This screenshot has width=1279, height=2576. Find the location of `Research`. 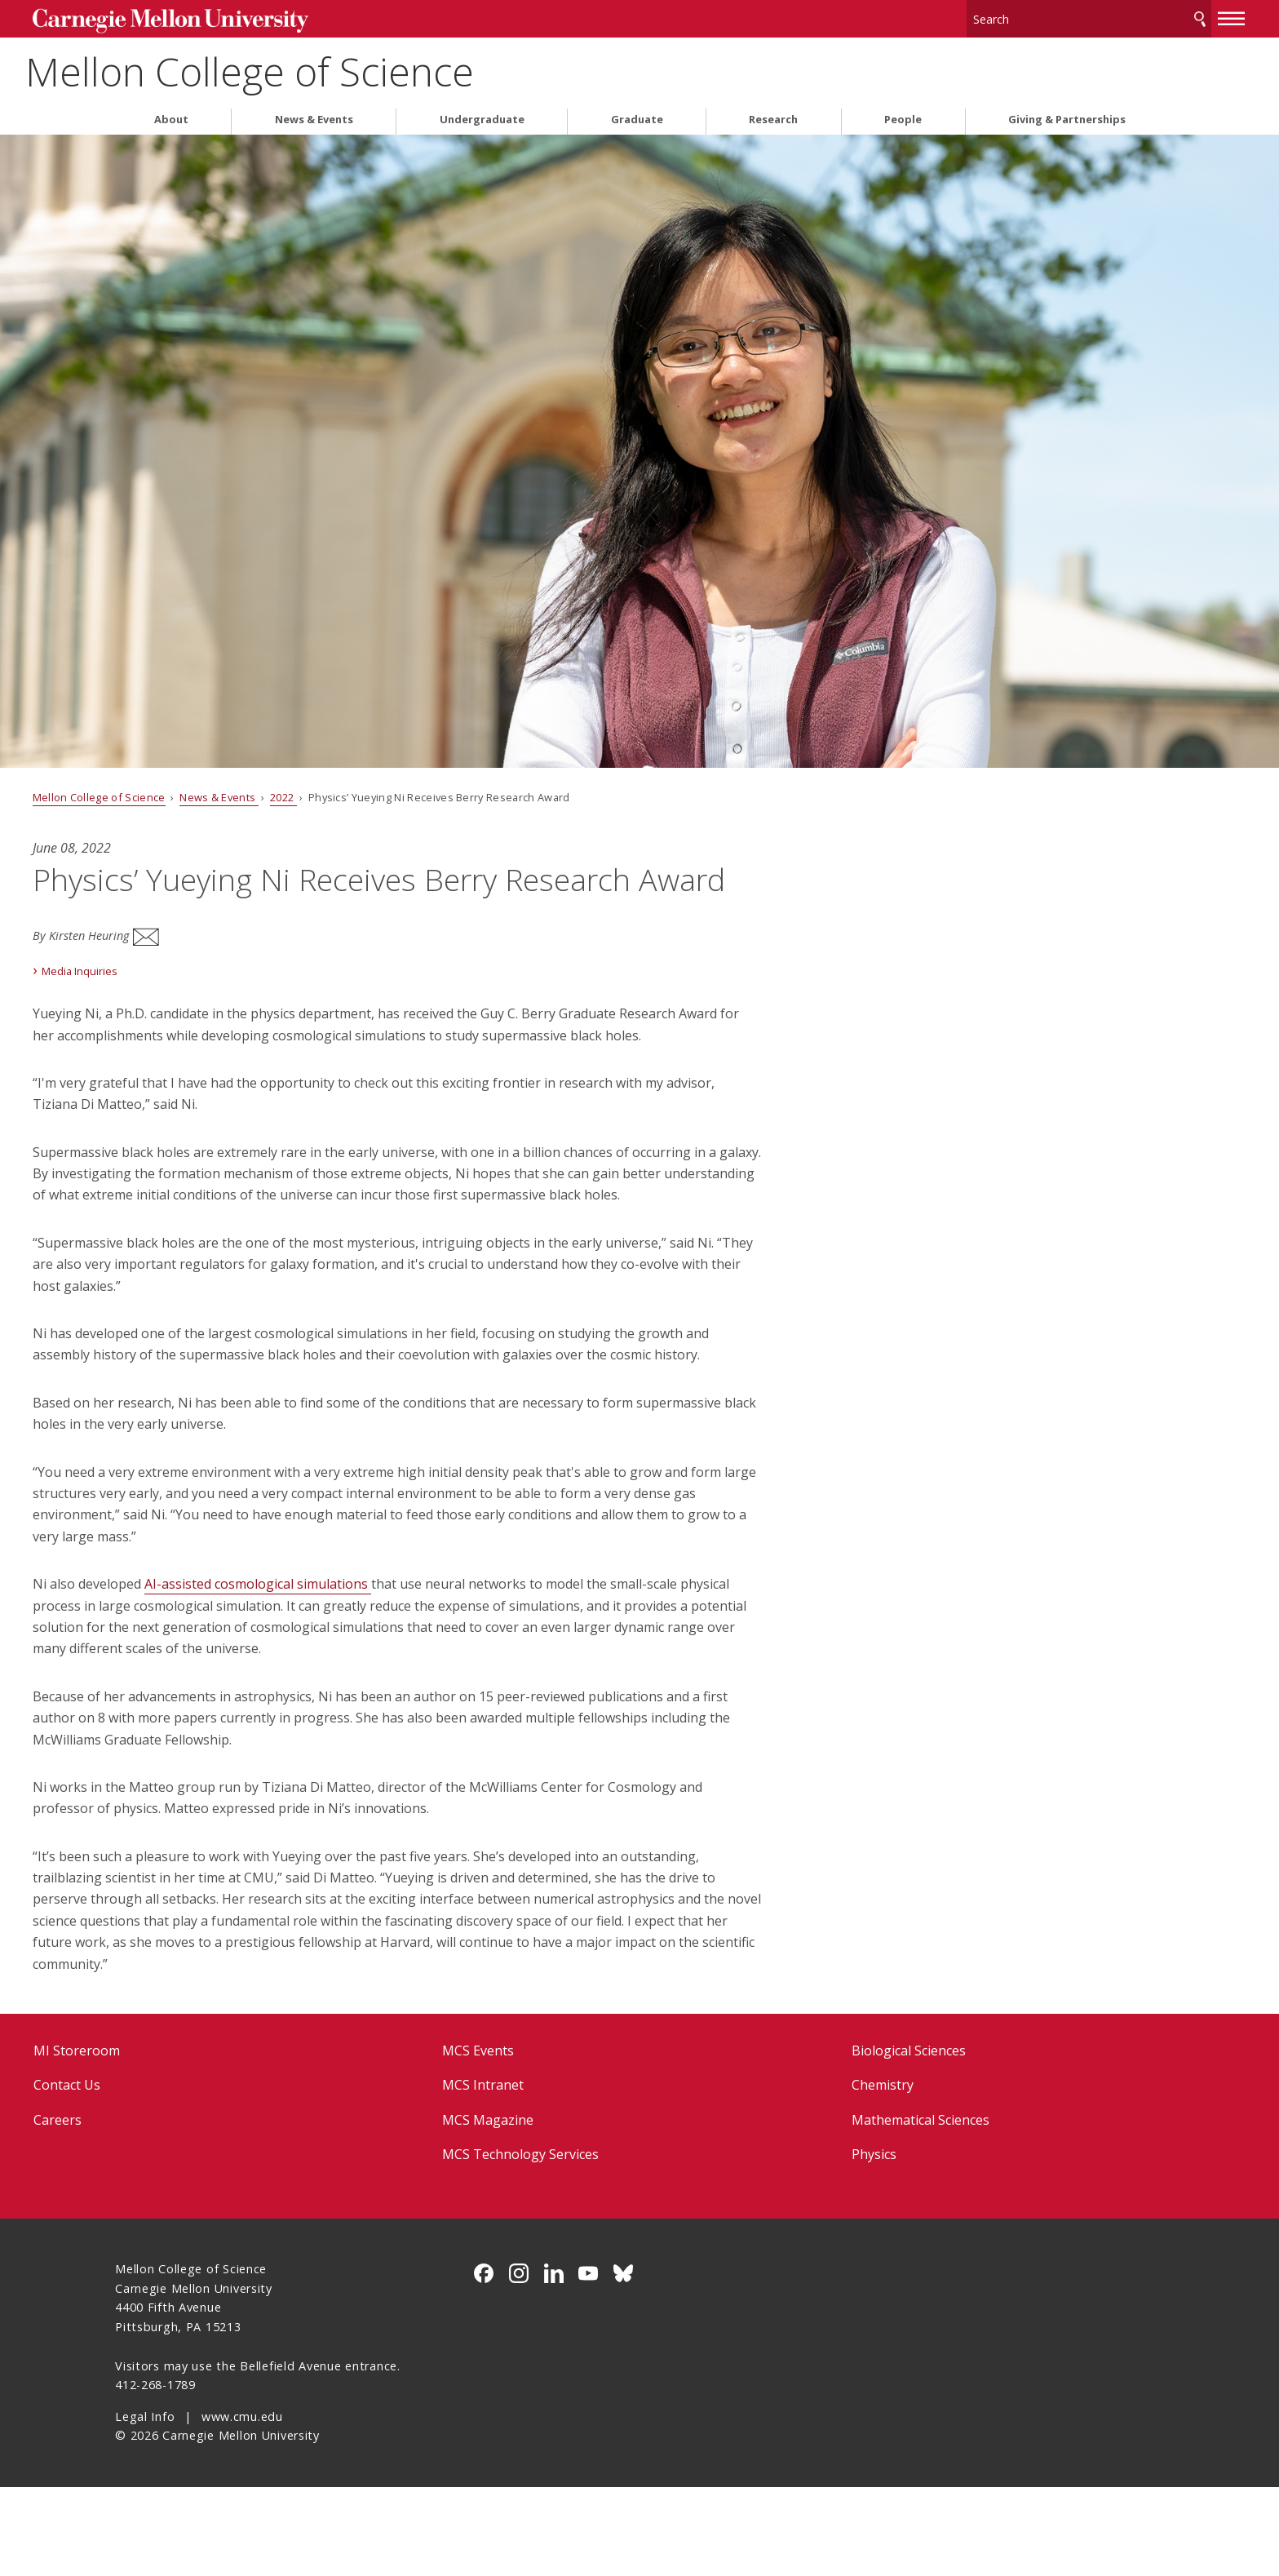

Research is located at coordinates (773, 113).